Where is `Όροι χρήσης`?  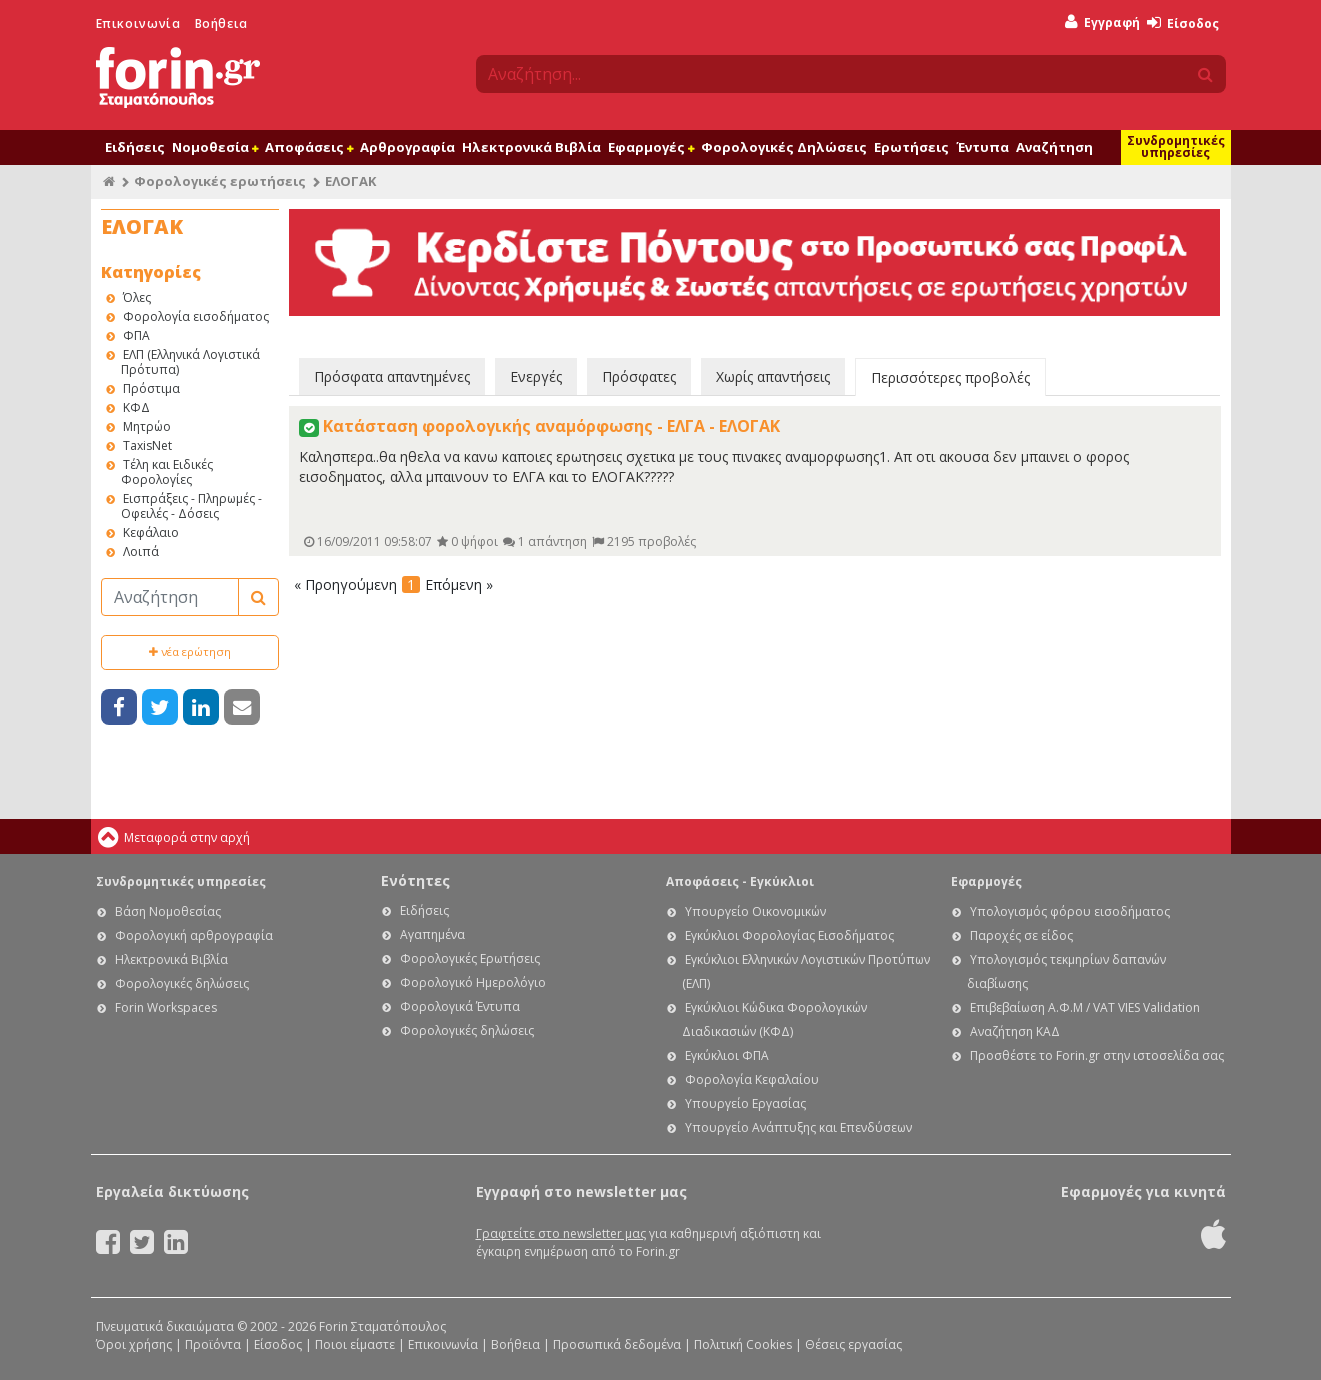 Όροι χρήσης is located at coordinates (134, 1344).